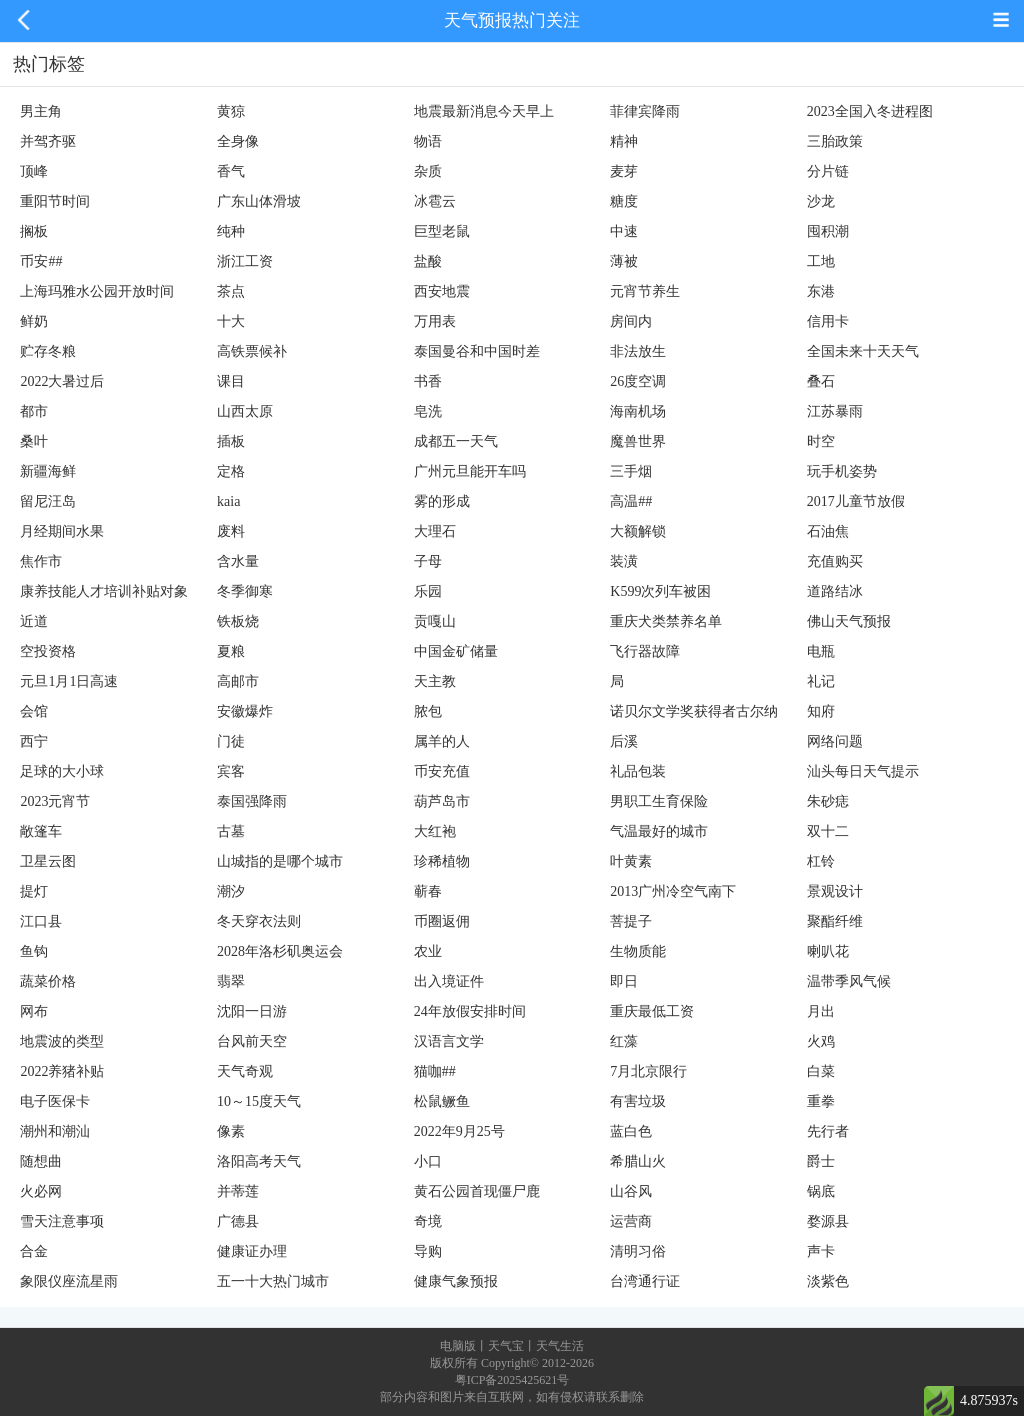 The image size is (1024, 1416). Describe the element at coordinates (34, 891) in the screenshot. I see `提灯` at that location.